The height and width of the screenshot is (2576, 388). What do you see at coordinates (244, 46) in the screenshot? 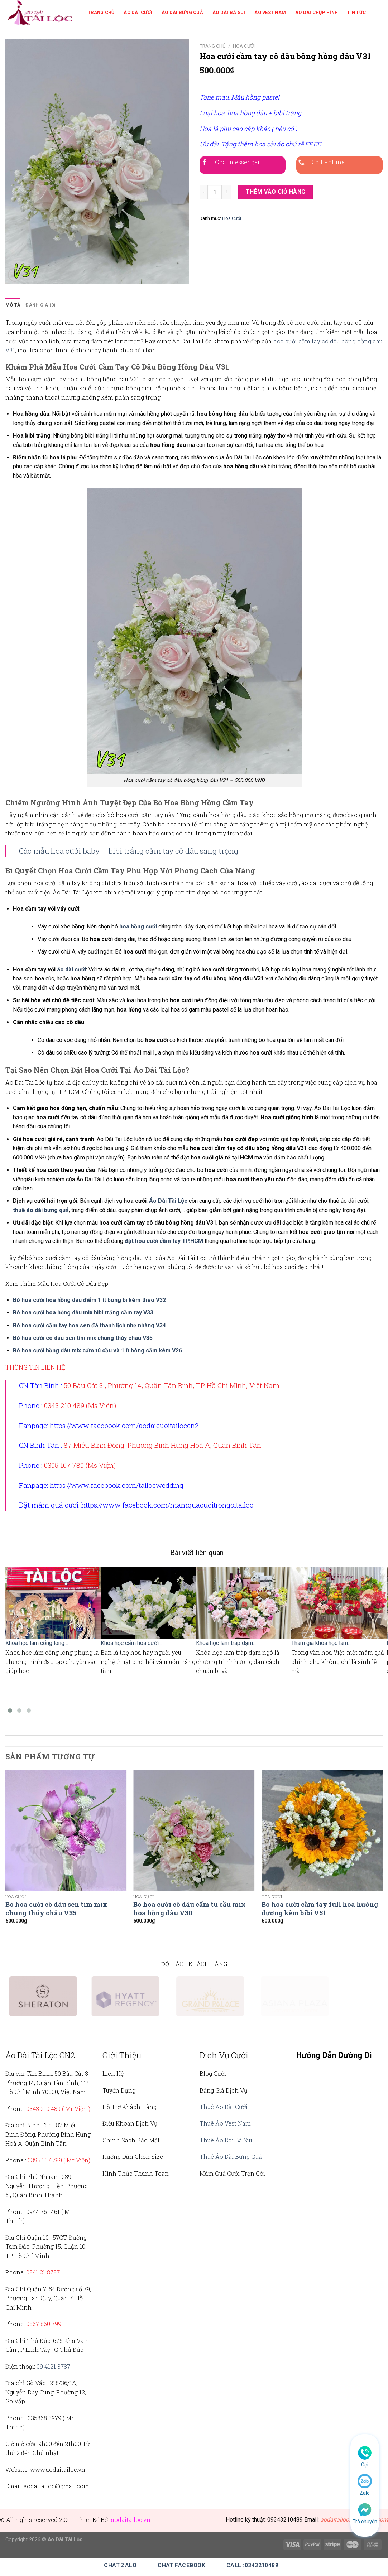
I see `Hoa Cưới` at bounding box center [244, 46].